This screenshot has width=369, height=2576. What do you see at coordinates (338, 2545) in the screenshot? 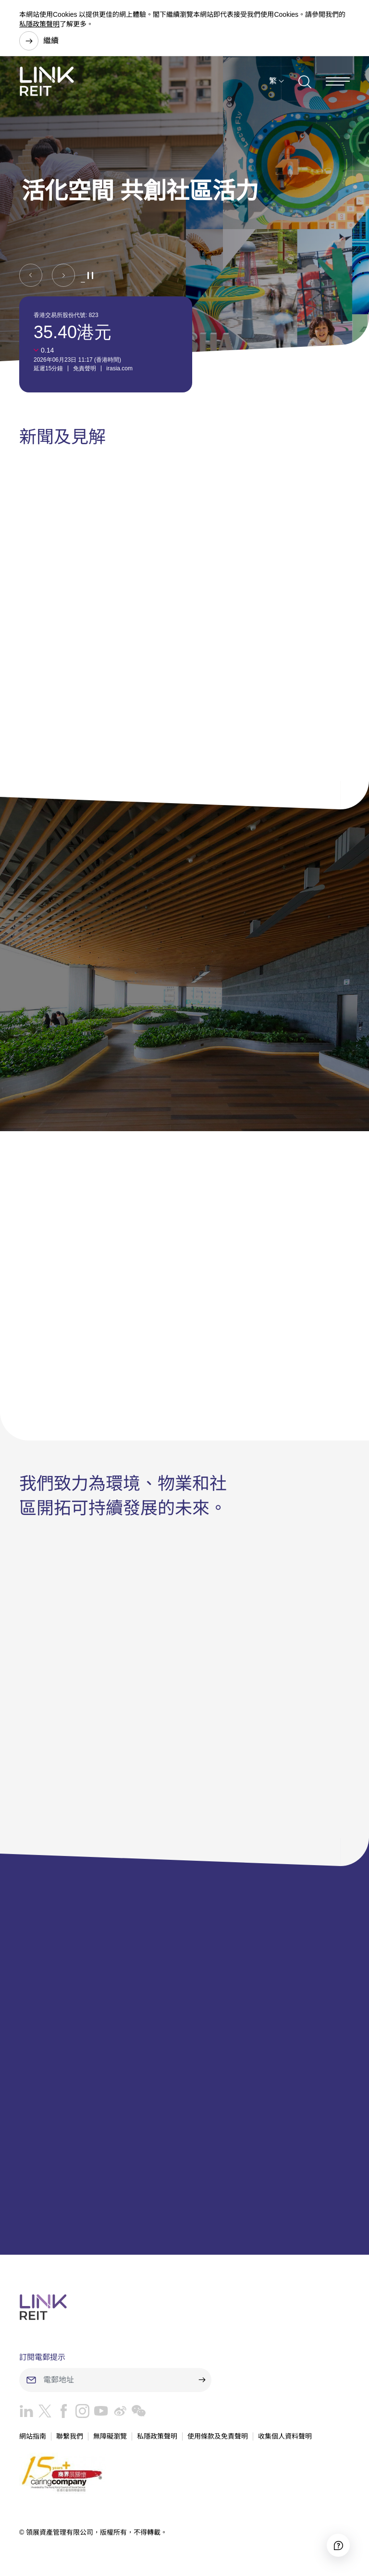
I see `[Accessibility]` at bounding box center [338, 2545].